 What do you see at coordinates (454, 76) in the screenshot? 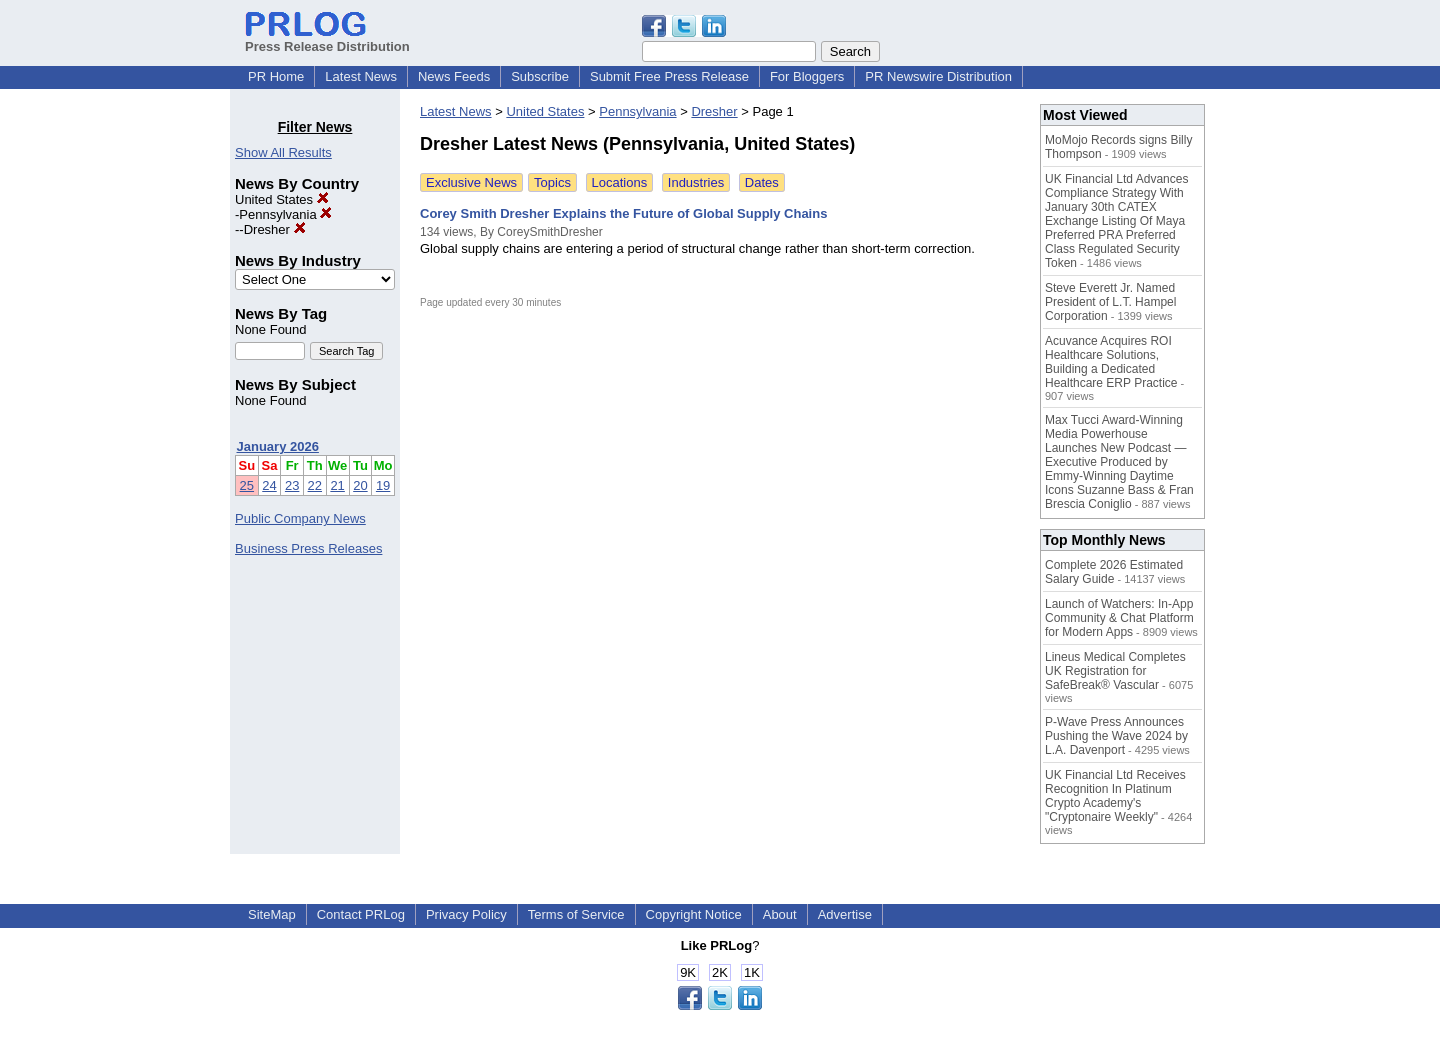
I see `News Feeds` at bounding box center [454, 76].